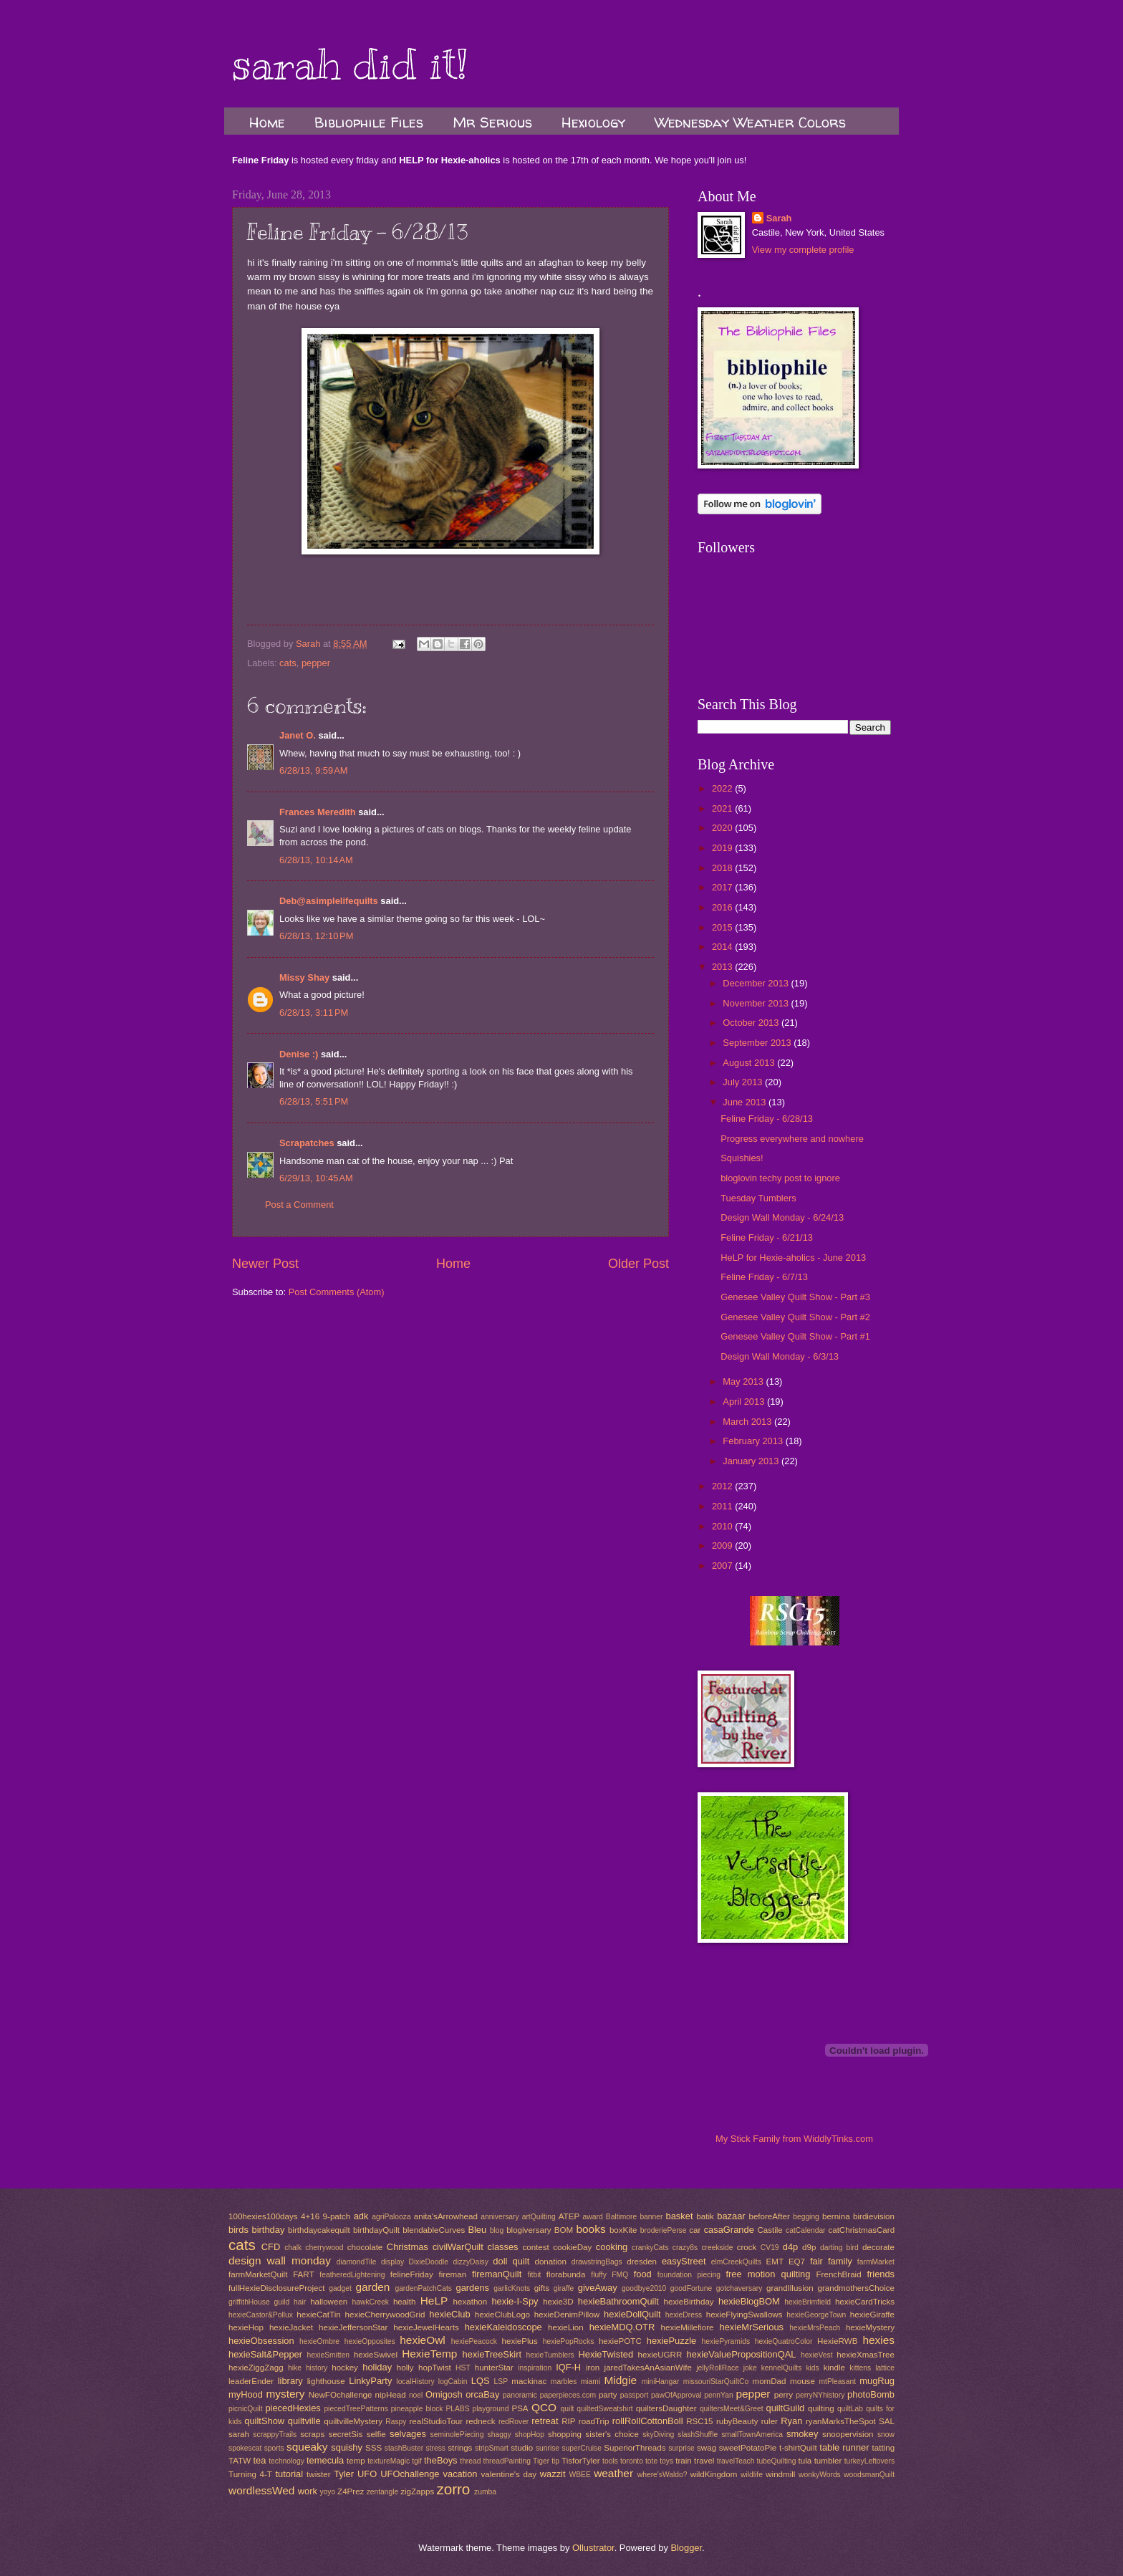 The image size is (1123, 2576). I want to click on hexieValuePropositionQAL, so click(741, 2354).